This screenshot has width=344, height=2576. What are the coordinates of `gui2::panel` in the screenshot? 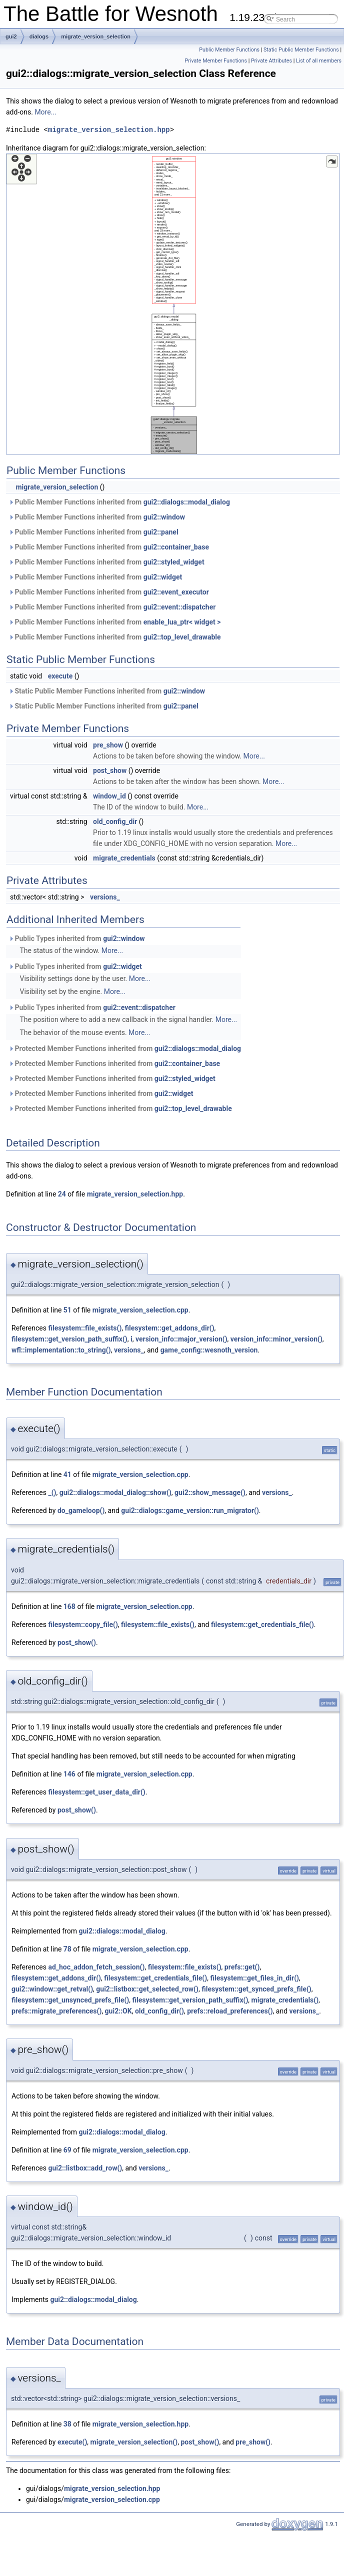 It's located at (161, 532).